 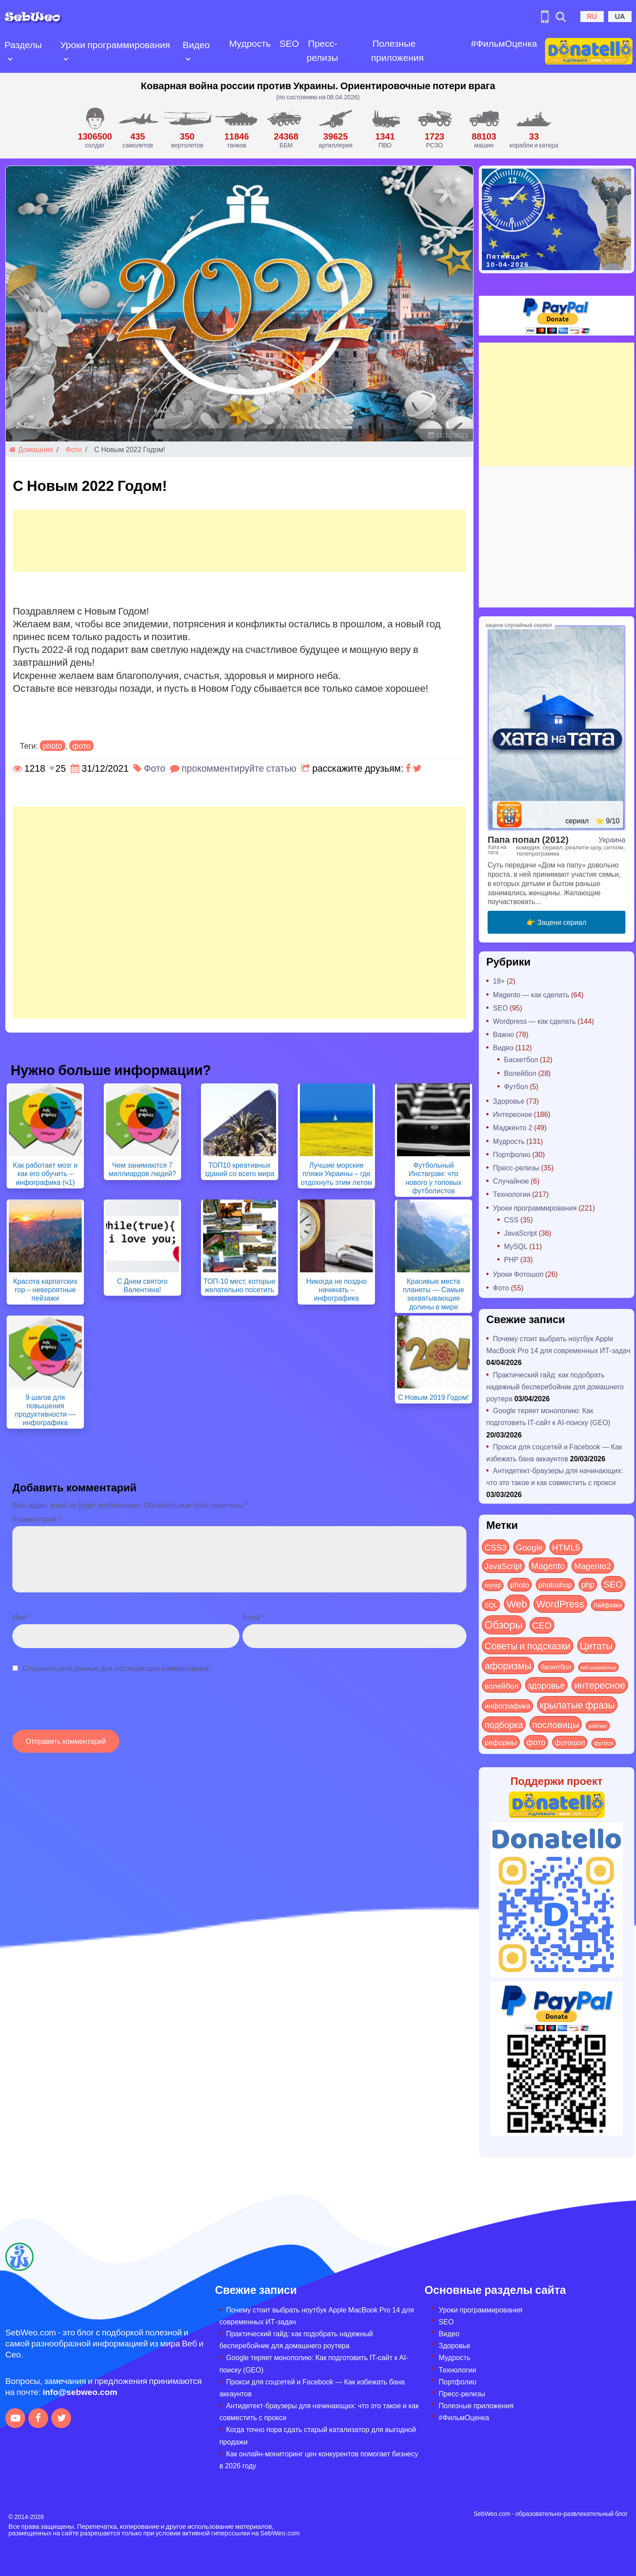 What do you see at coordinates (546, 1684) in the screenshot?
I see `здоровье [здоровье (63 элемента)]` at bounding box center [546, 1684].